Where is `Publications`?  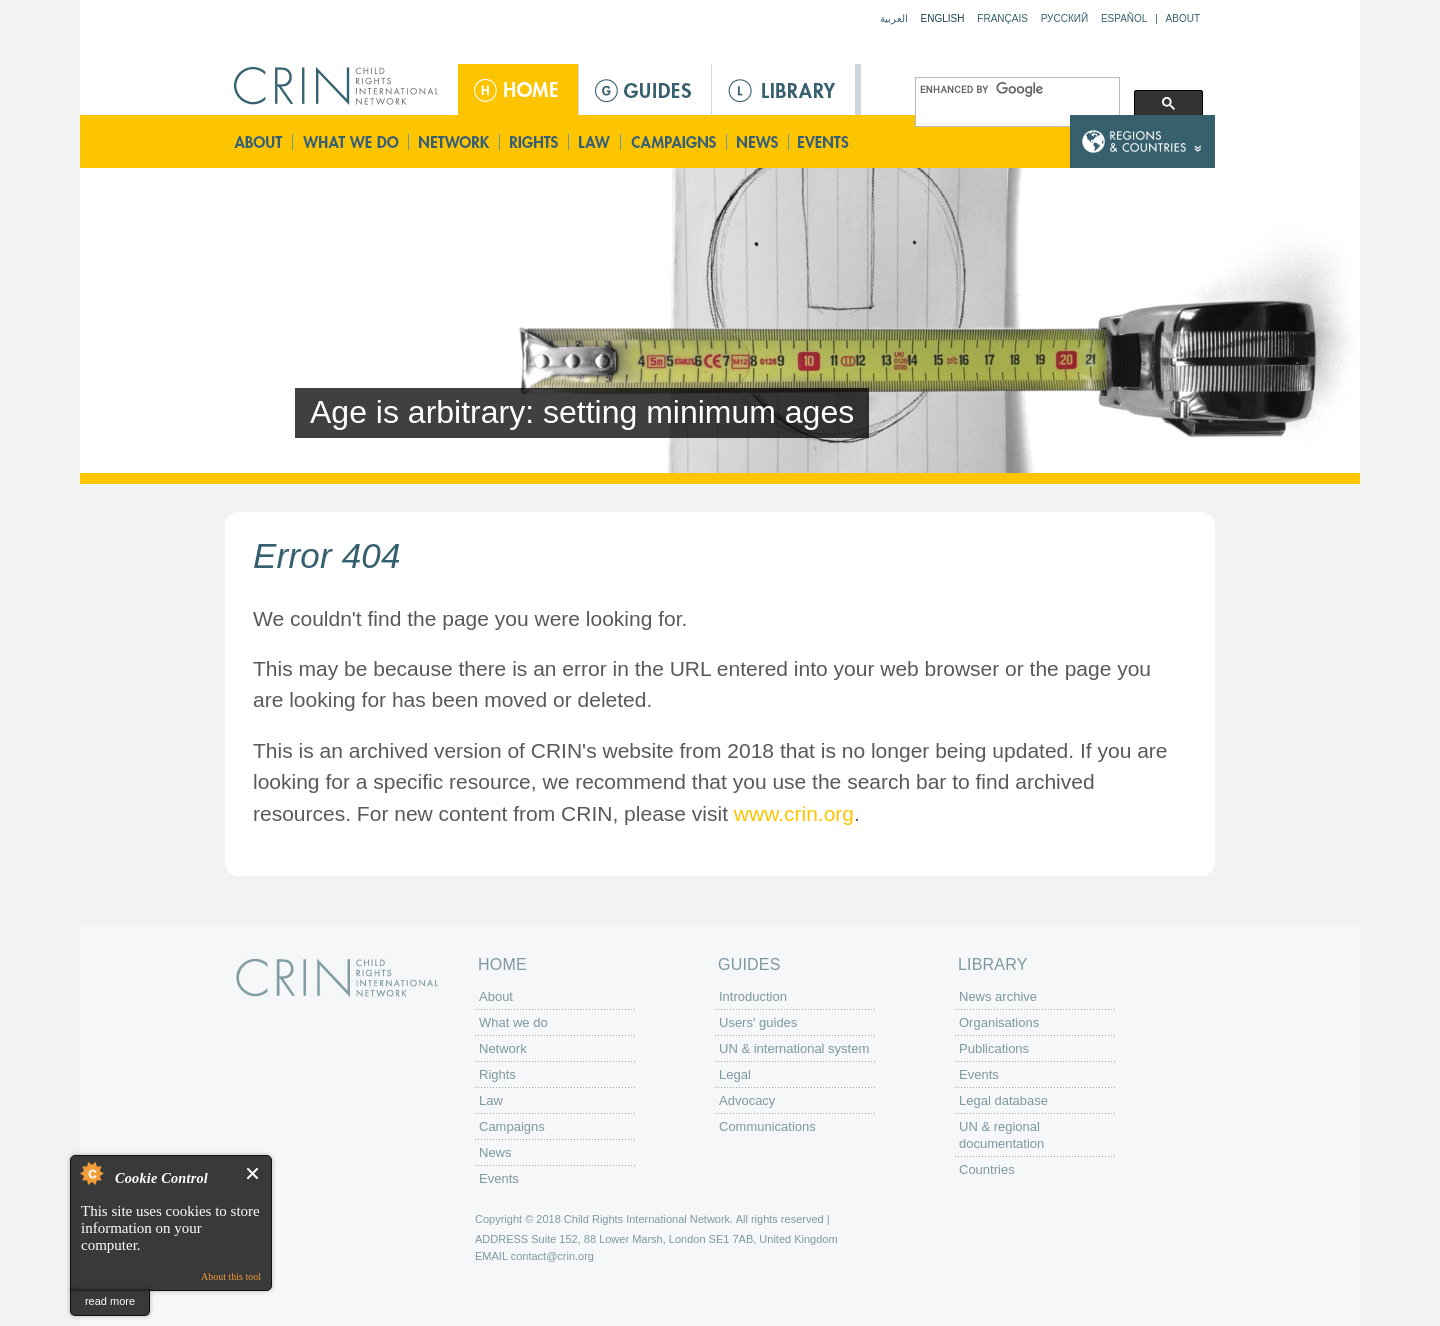 Publications is located at coordinates (994, 1048).